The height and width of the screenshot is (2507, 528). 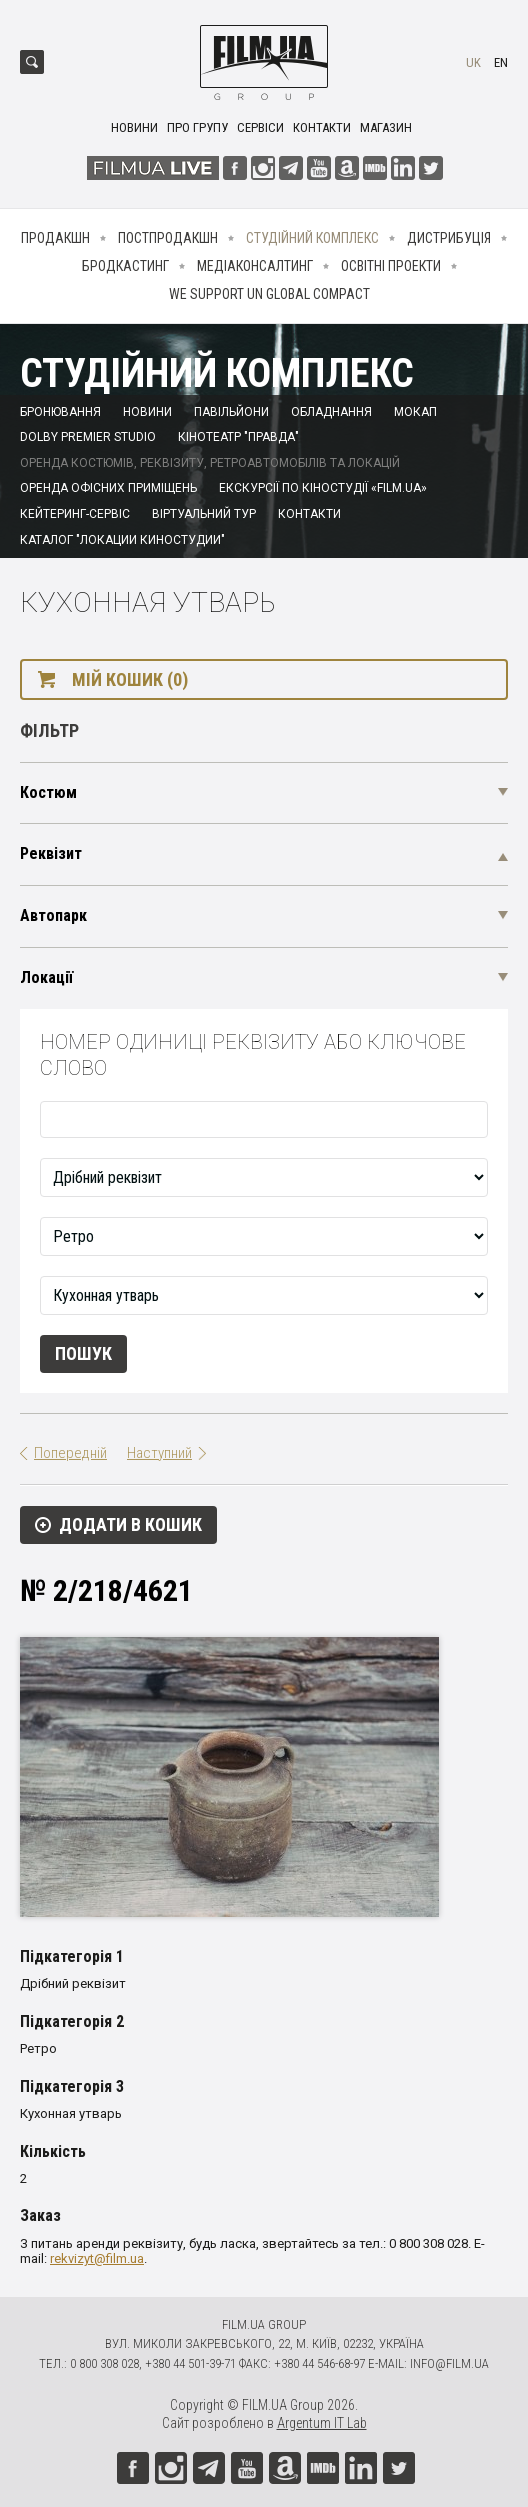 I want to click on Бродкастинг, so click(x=125, y=266).